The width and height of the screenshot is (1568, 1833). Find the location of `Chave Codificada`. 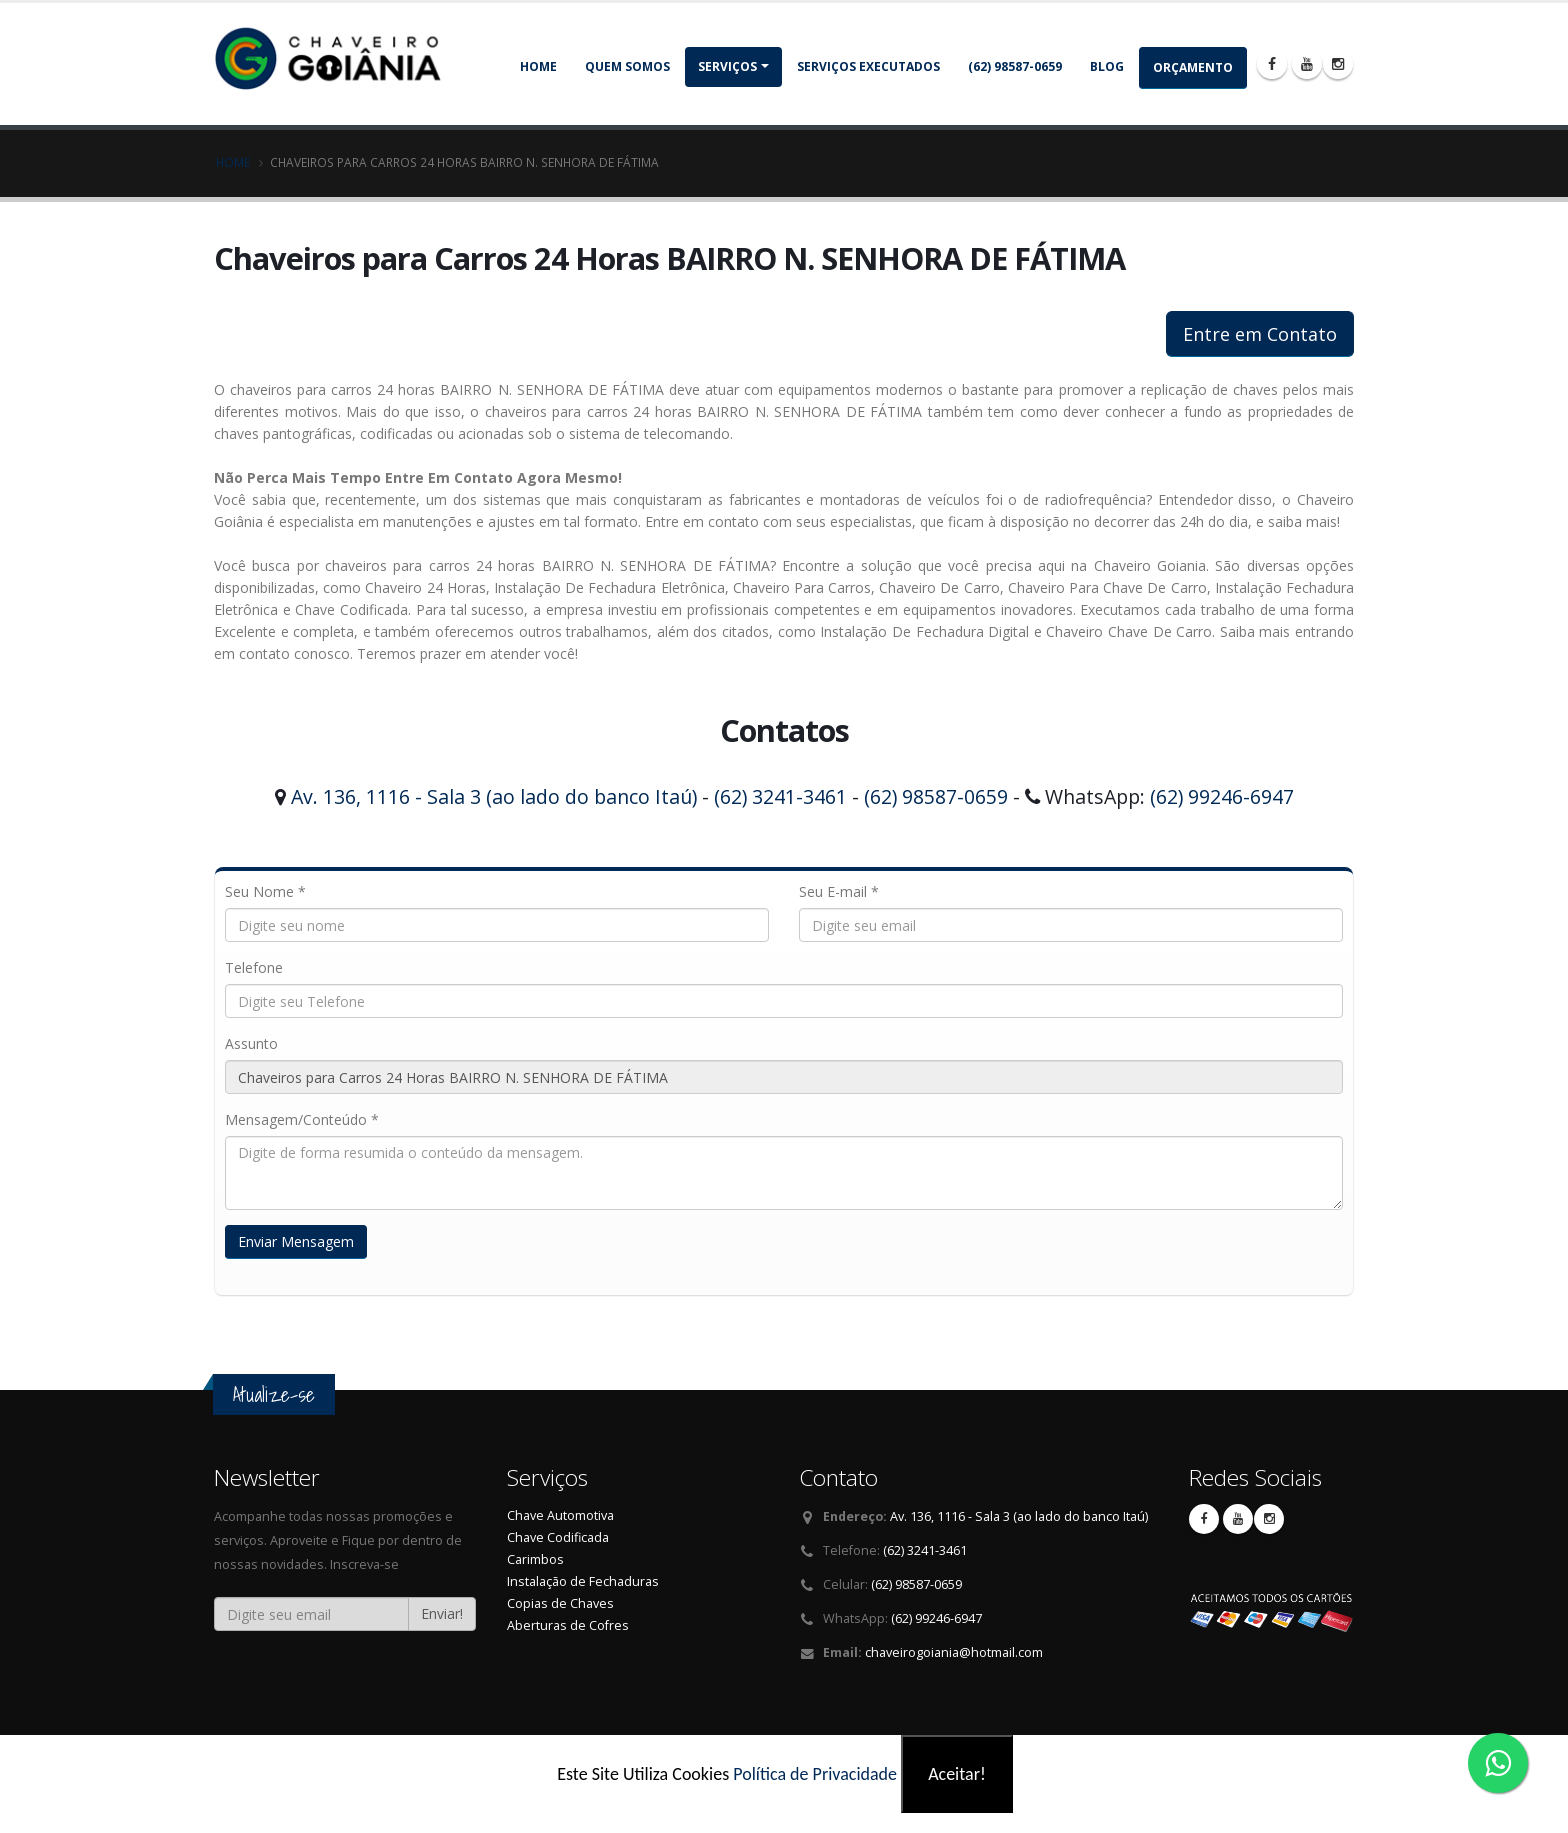

Chave Codificada is located at coordinates (558, 1537).